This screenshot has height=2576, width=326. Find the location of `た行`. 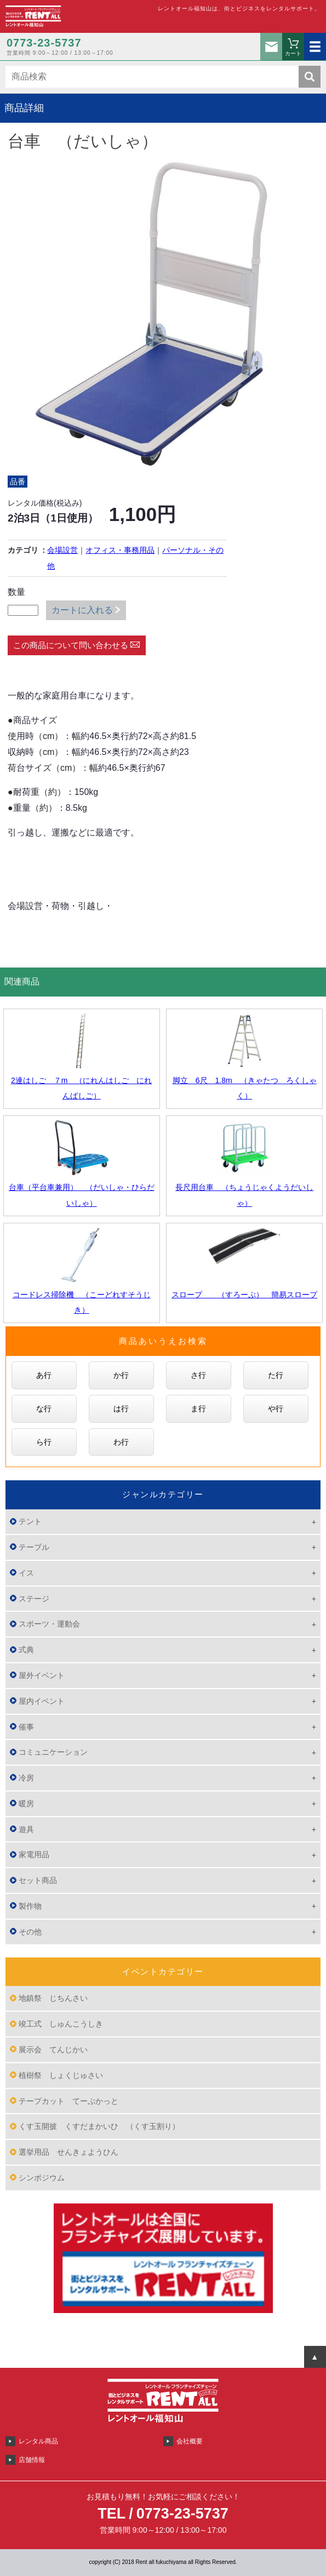

た行 is located at coordinates (275, 1375).